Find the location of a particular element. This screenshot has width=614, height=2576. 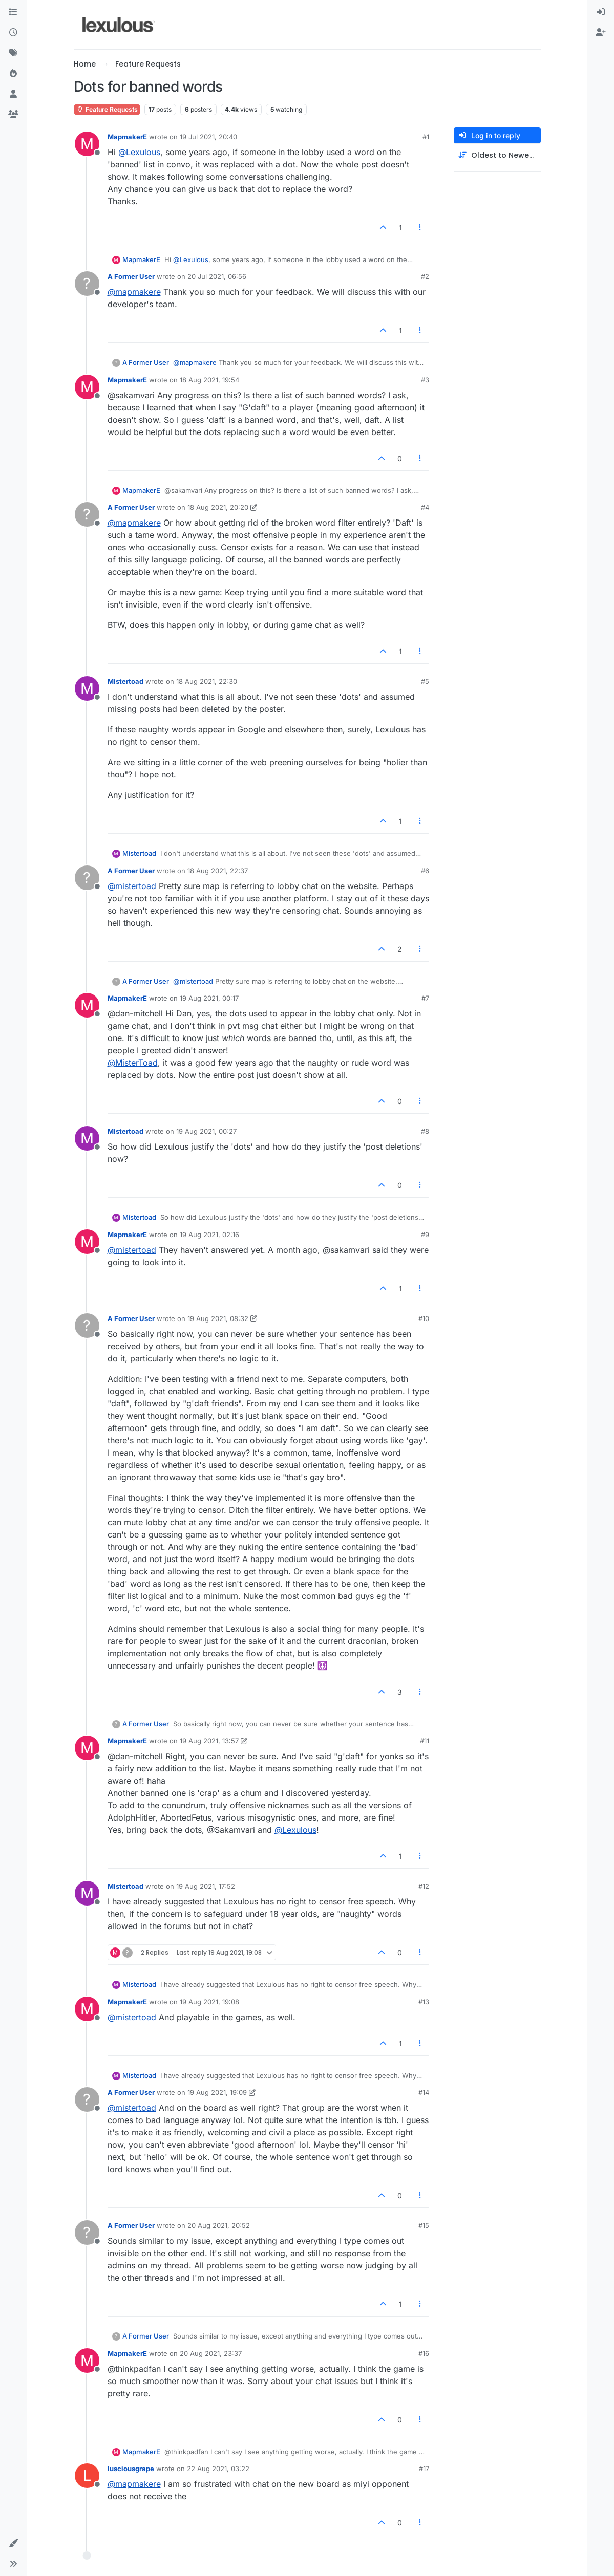

#13 is located at coordinates (423, 2002).